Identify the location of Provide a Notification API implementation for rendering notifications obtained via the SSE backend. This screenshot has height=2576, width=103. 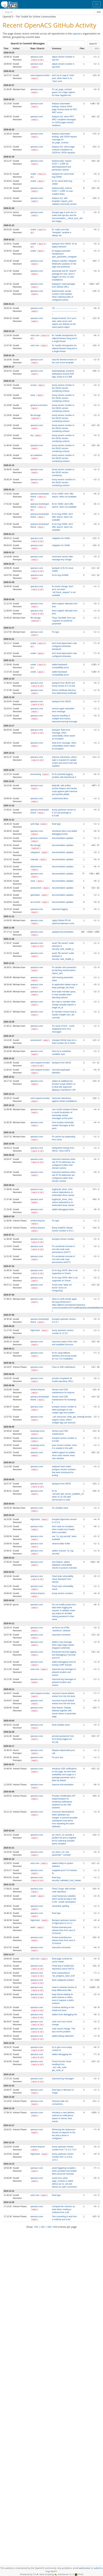
(63, 1802).